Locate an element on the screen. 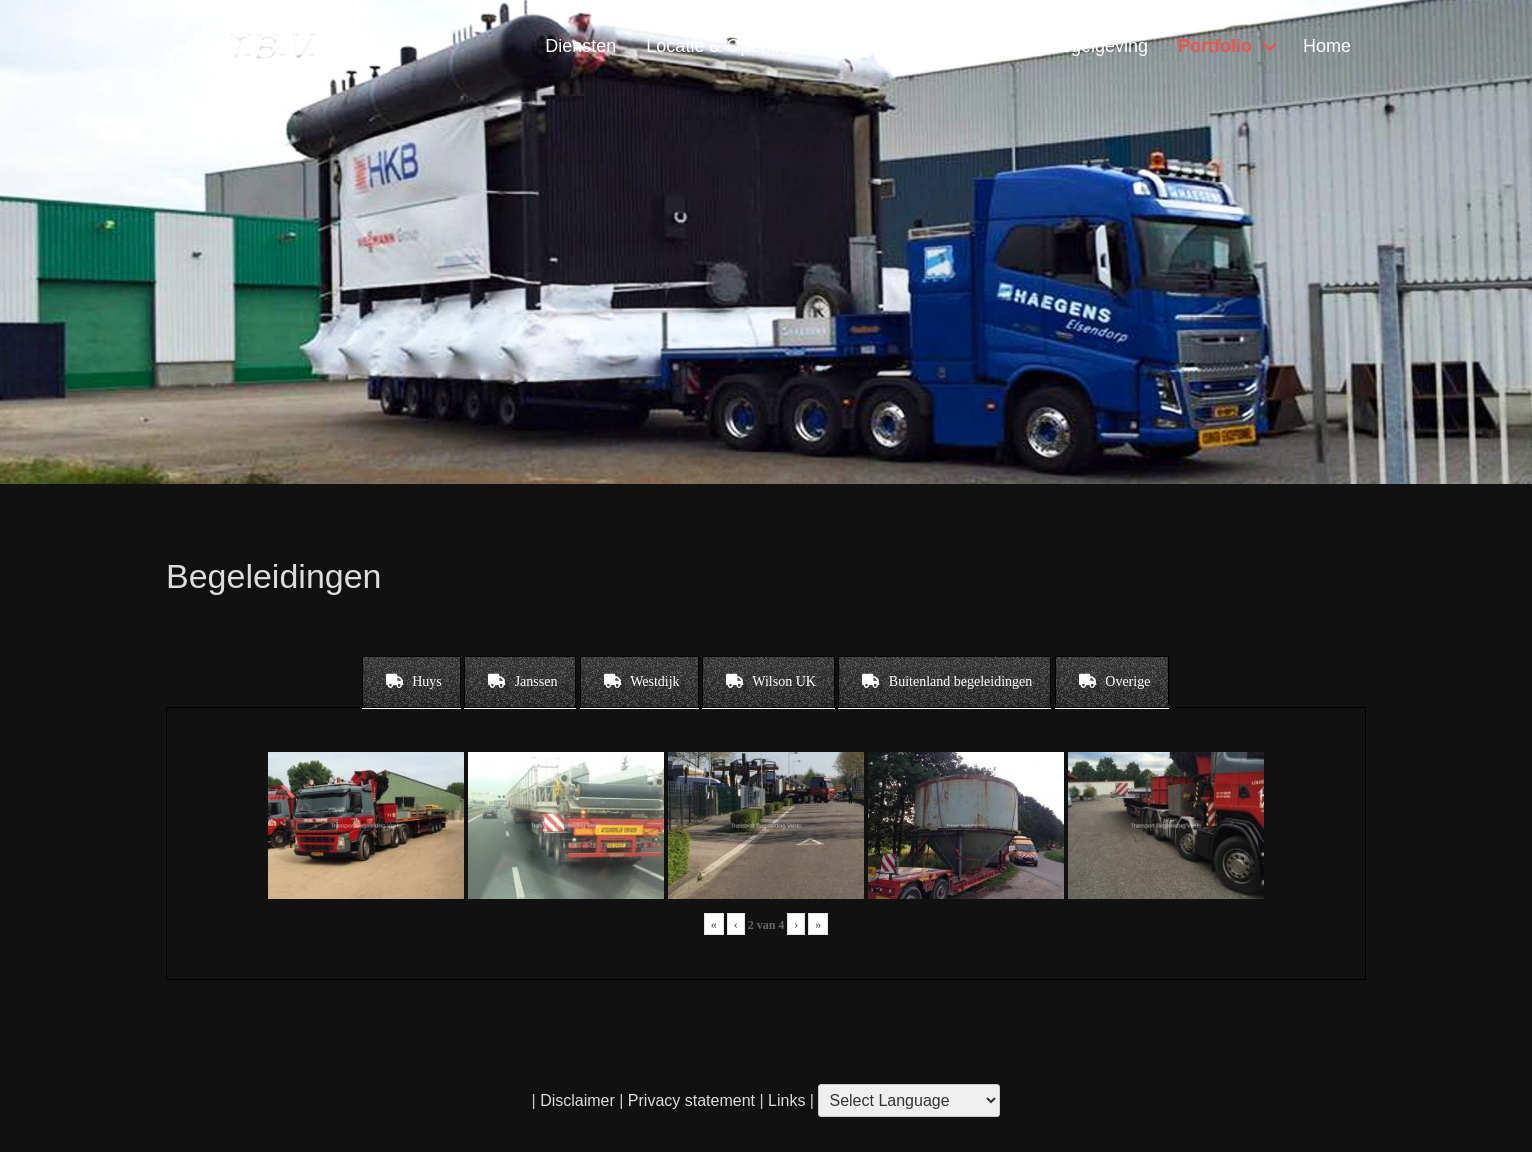  Contact & Vragen is located at coordinates (946, 46).